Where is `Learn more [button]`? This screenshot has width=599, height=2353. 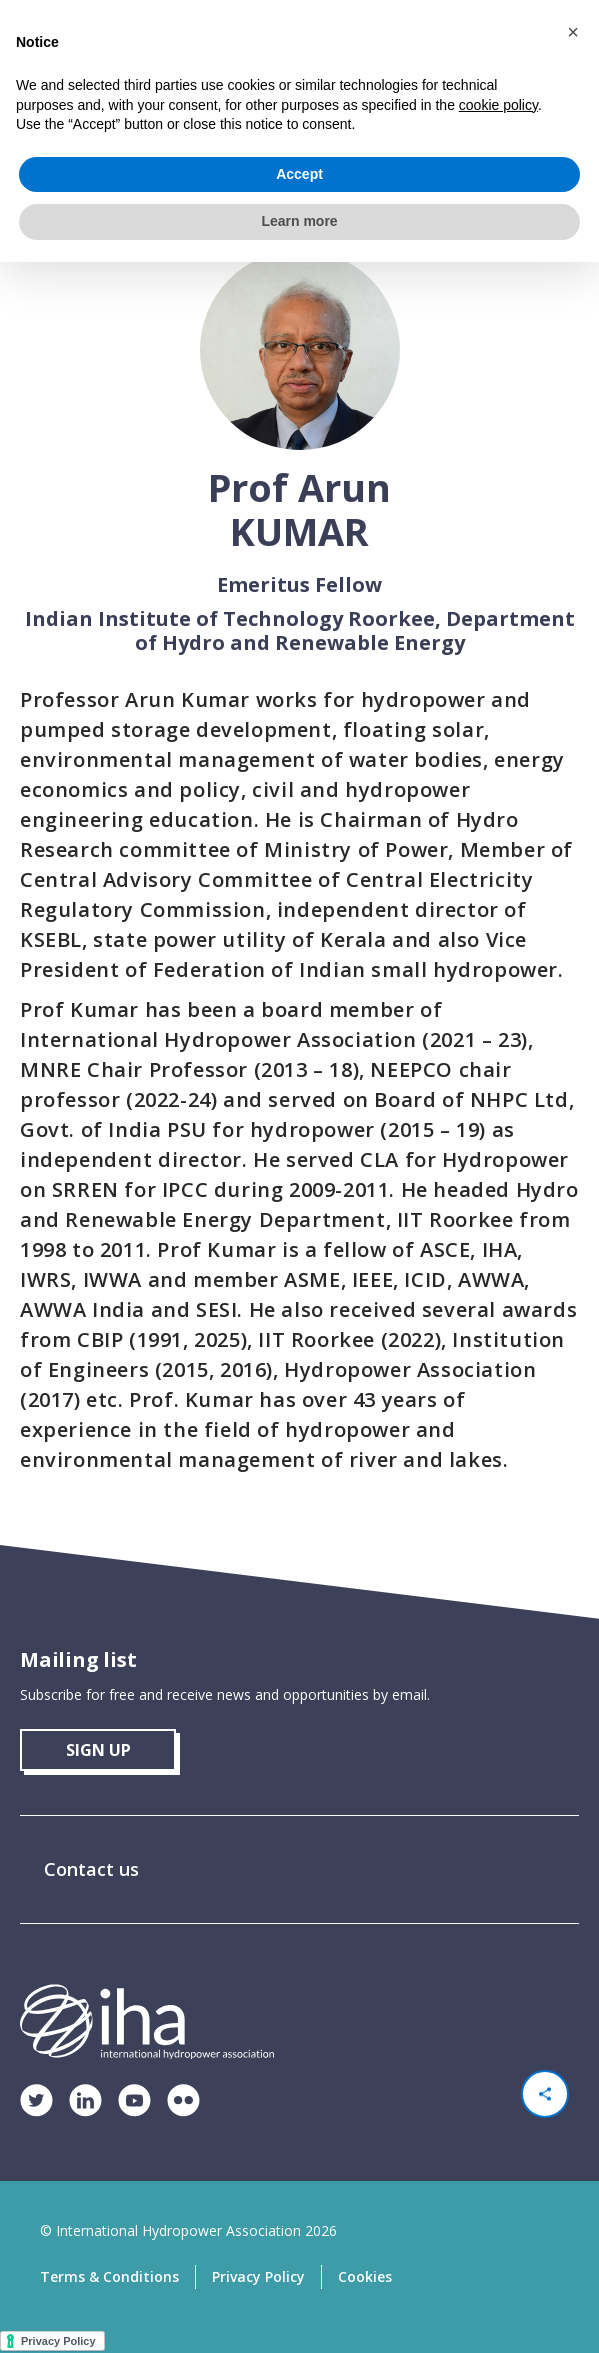 Learn more [button] is located at coordinates (299, 221).